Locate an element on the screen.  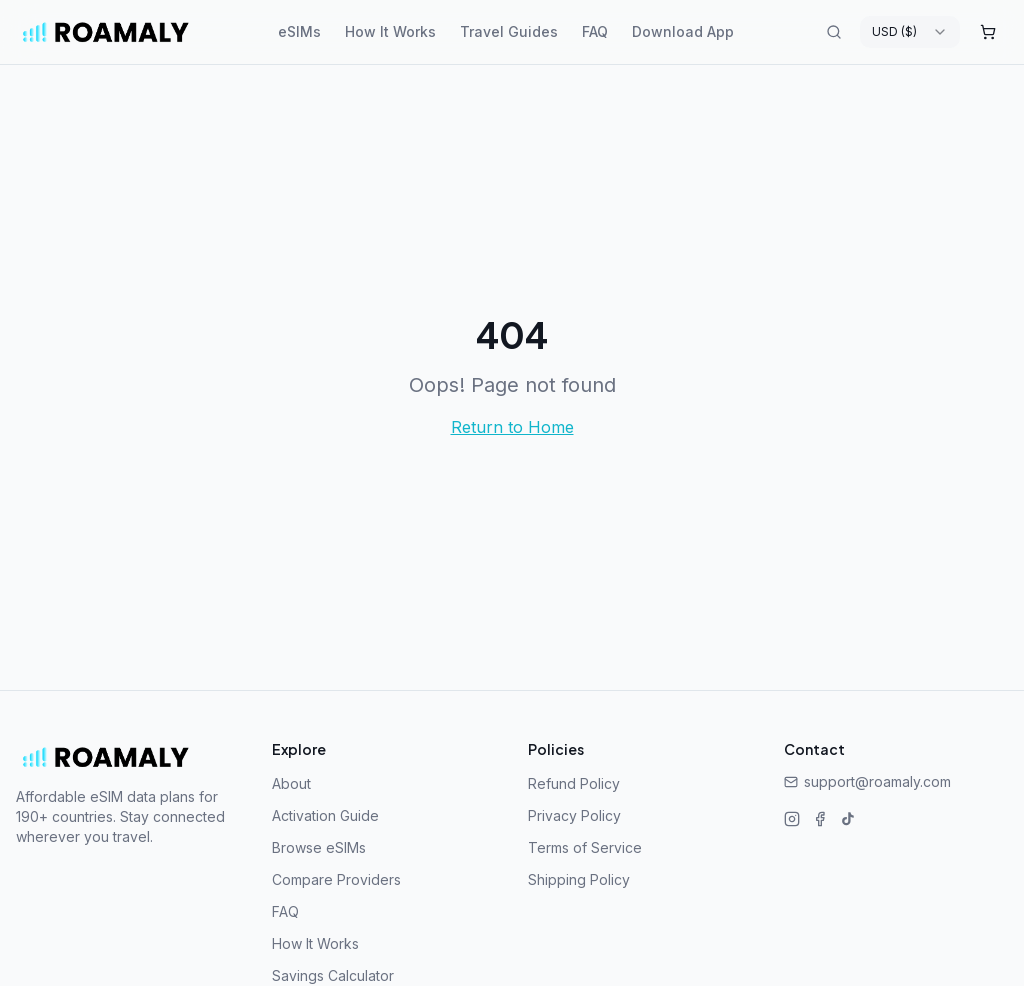
Browse eSIMs is located at coordinates (319, 847).